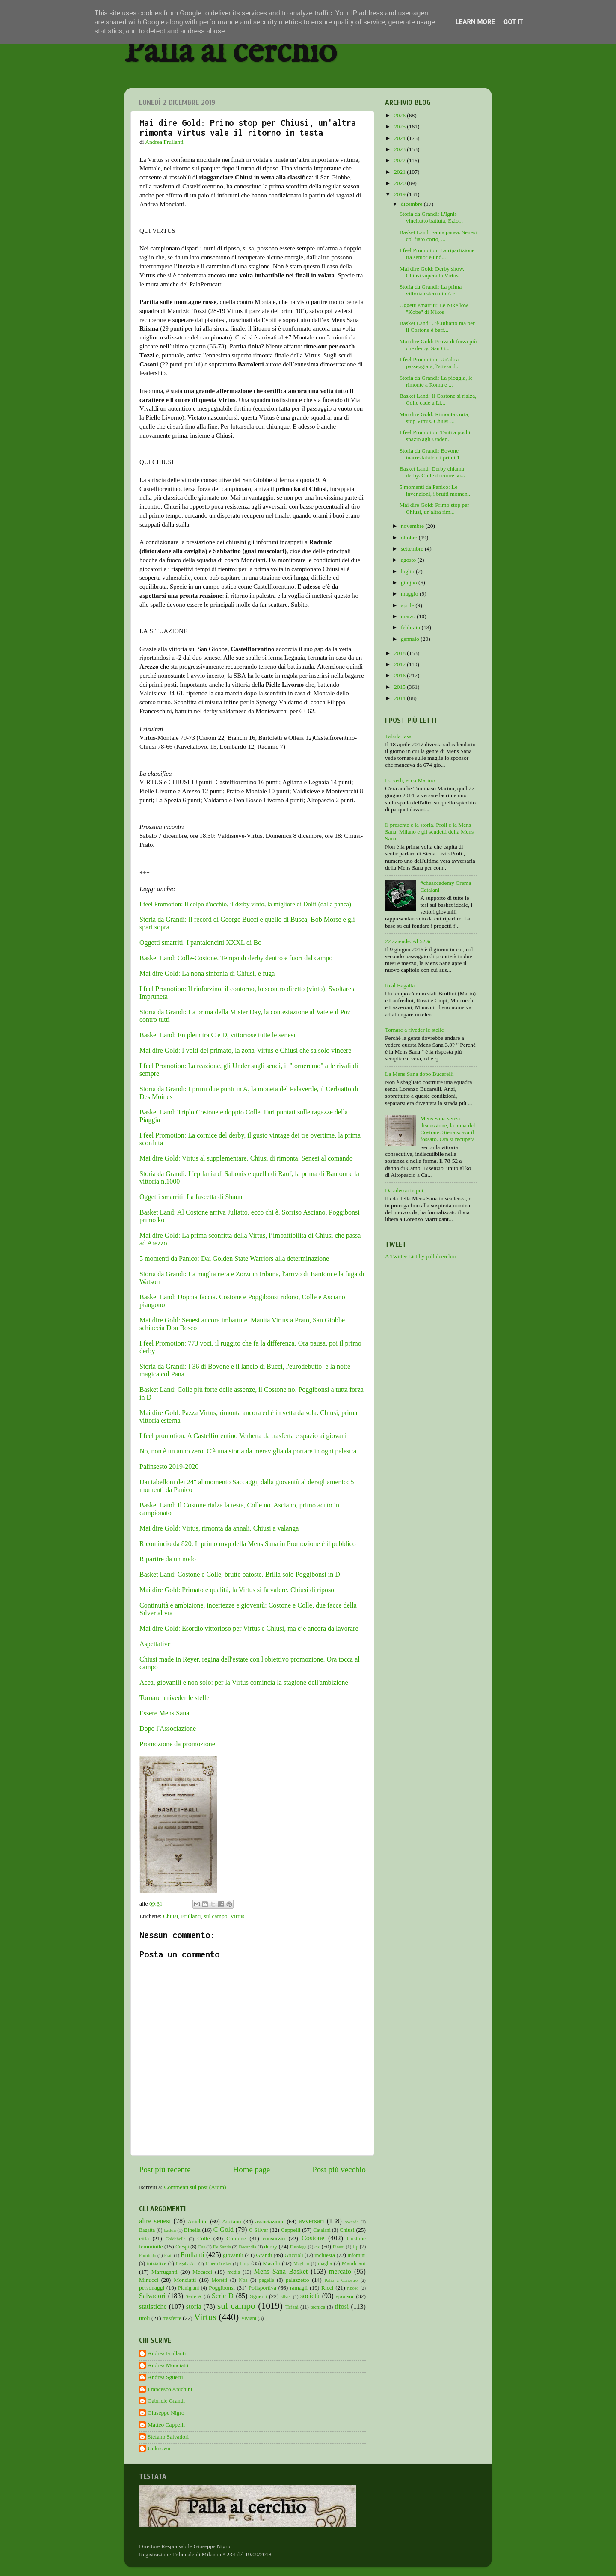  I want to click on Virtus, so click(237, 1916).